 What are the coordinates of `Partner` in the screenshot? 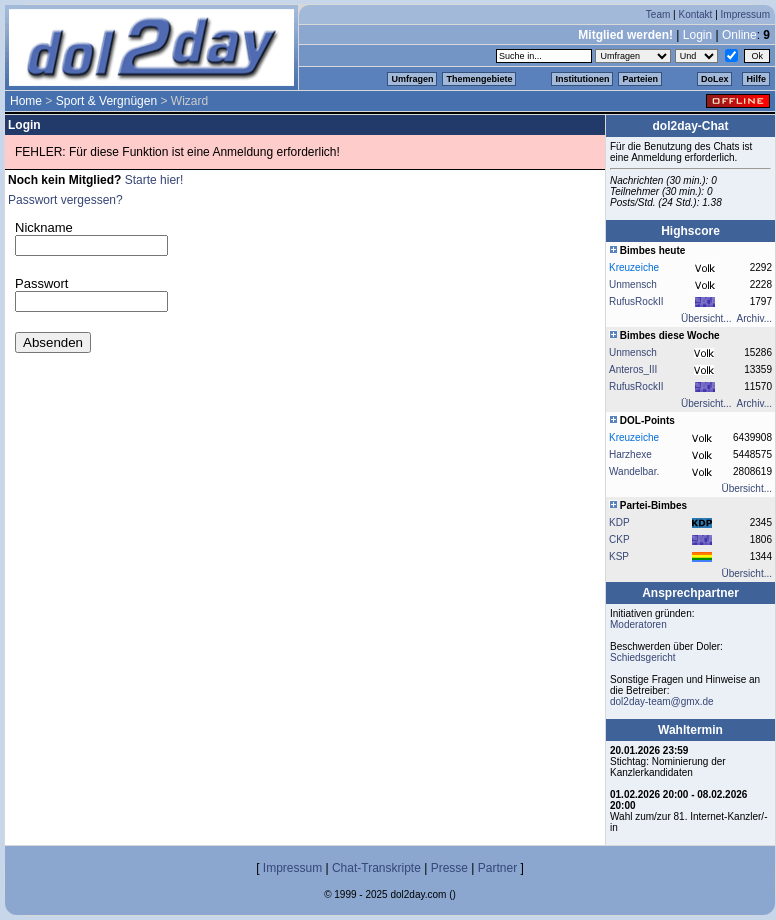 It's located at (497, 868).